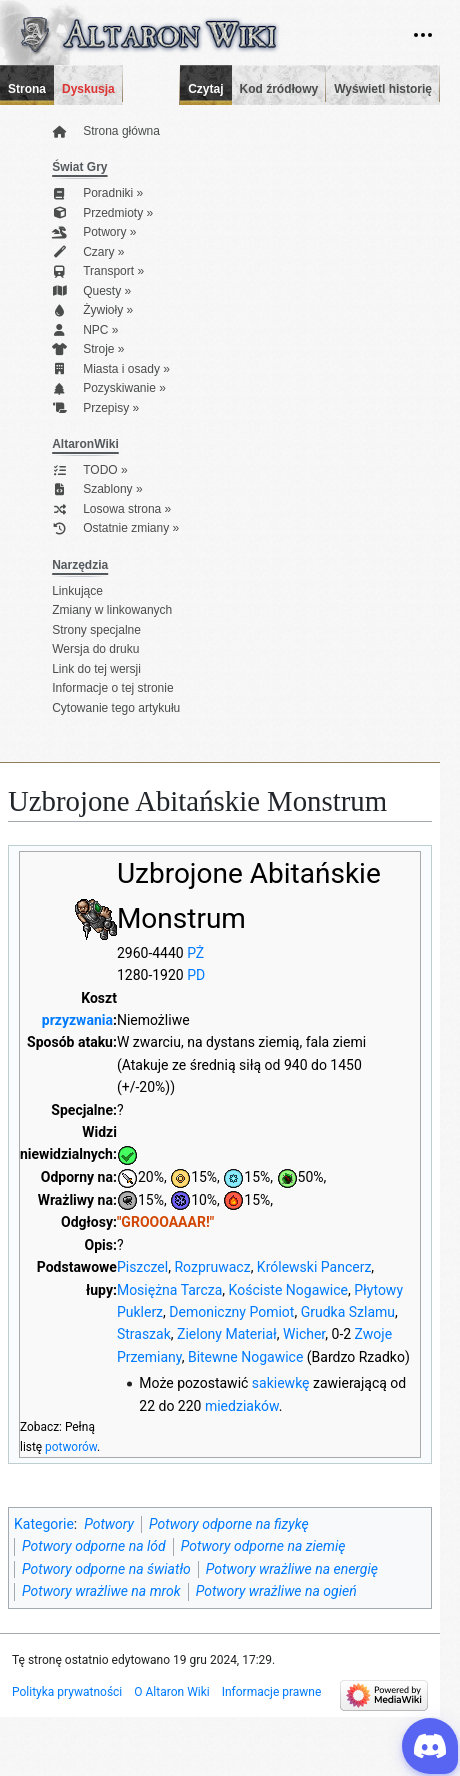  What do you see at coordinates (77, 1020) in the screenshot?
I see `przyzwania` at bounding box center [77, 1020].